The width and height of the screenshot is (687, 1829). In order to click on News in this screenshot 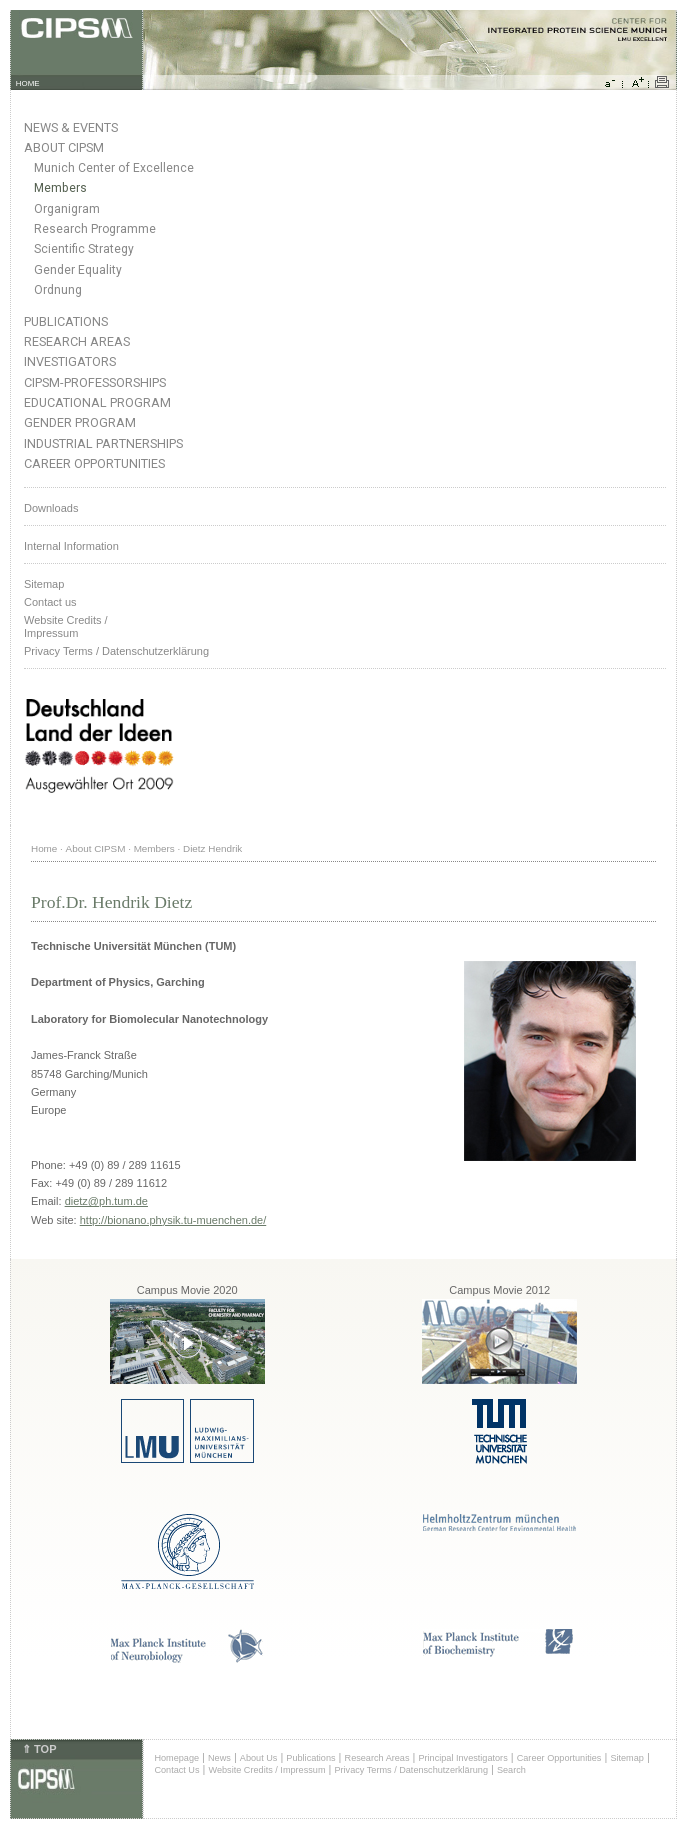, I will do `click(219, 1758)`.